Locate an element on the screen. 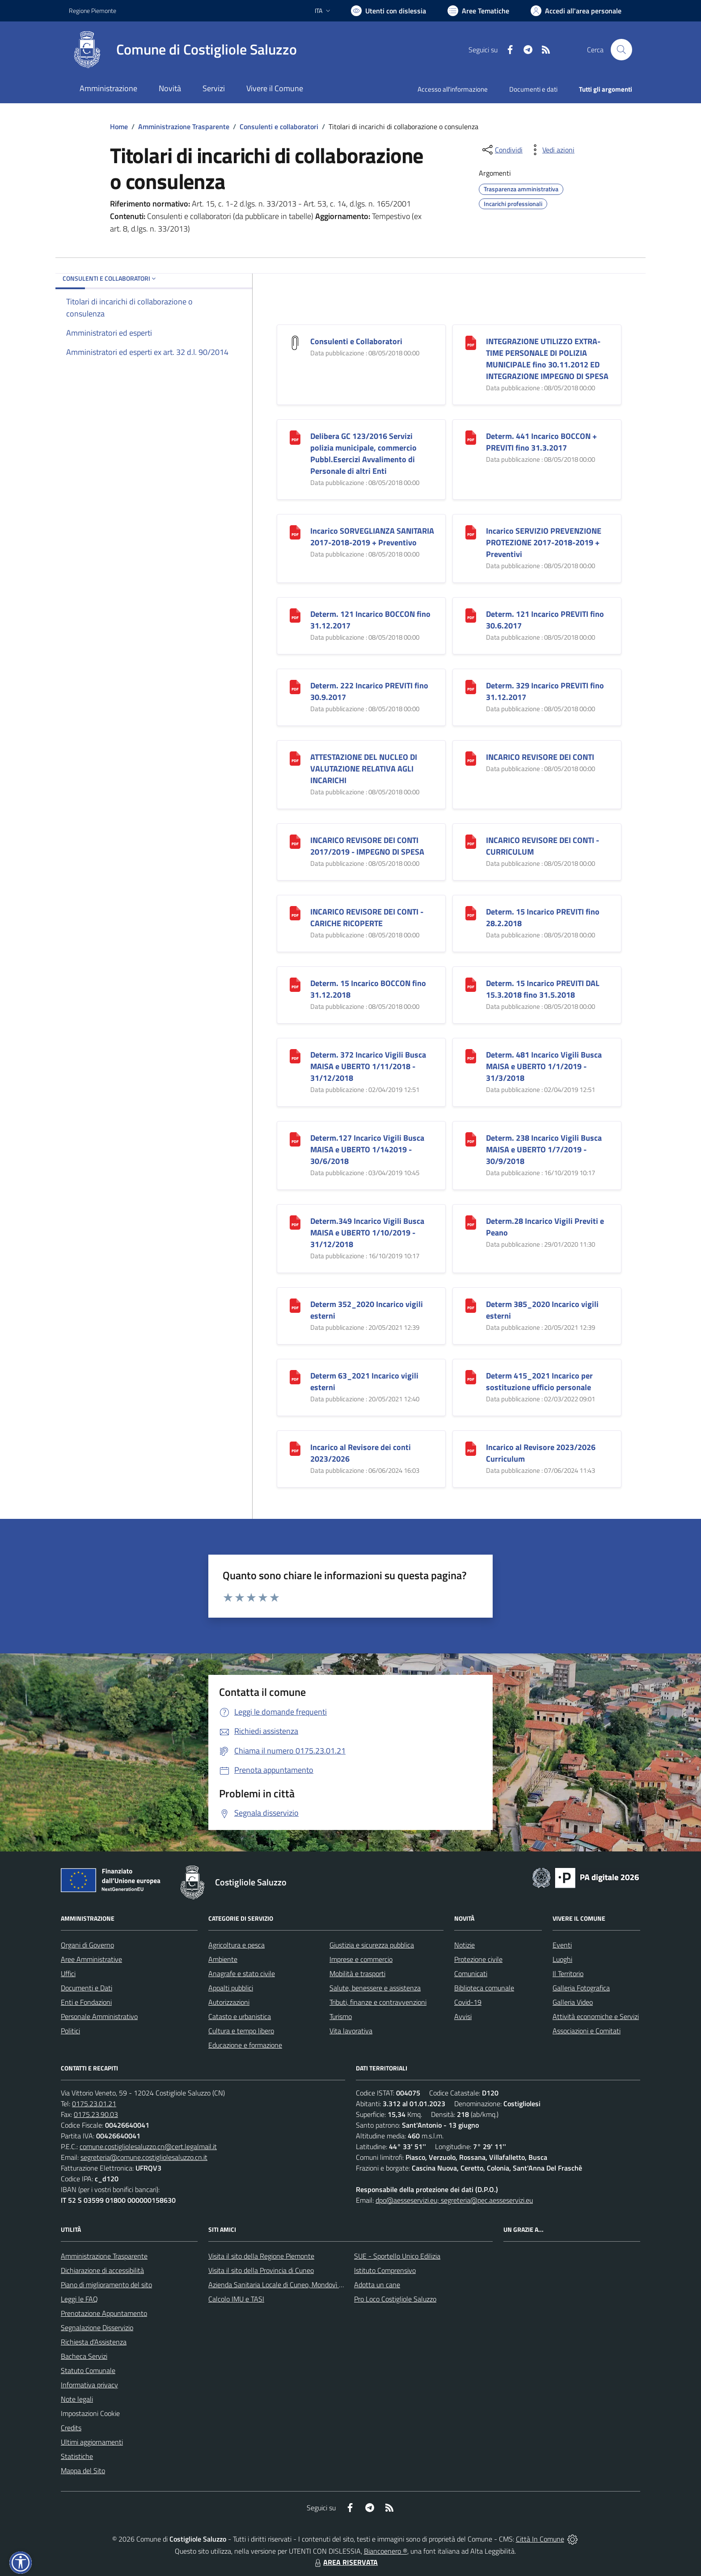 The height and width of the screenshot is (2576, 701). SUE - Sportello Unico Edilizia is located at coordinates (397, 2256).